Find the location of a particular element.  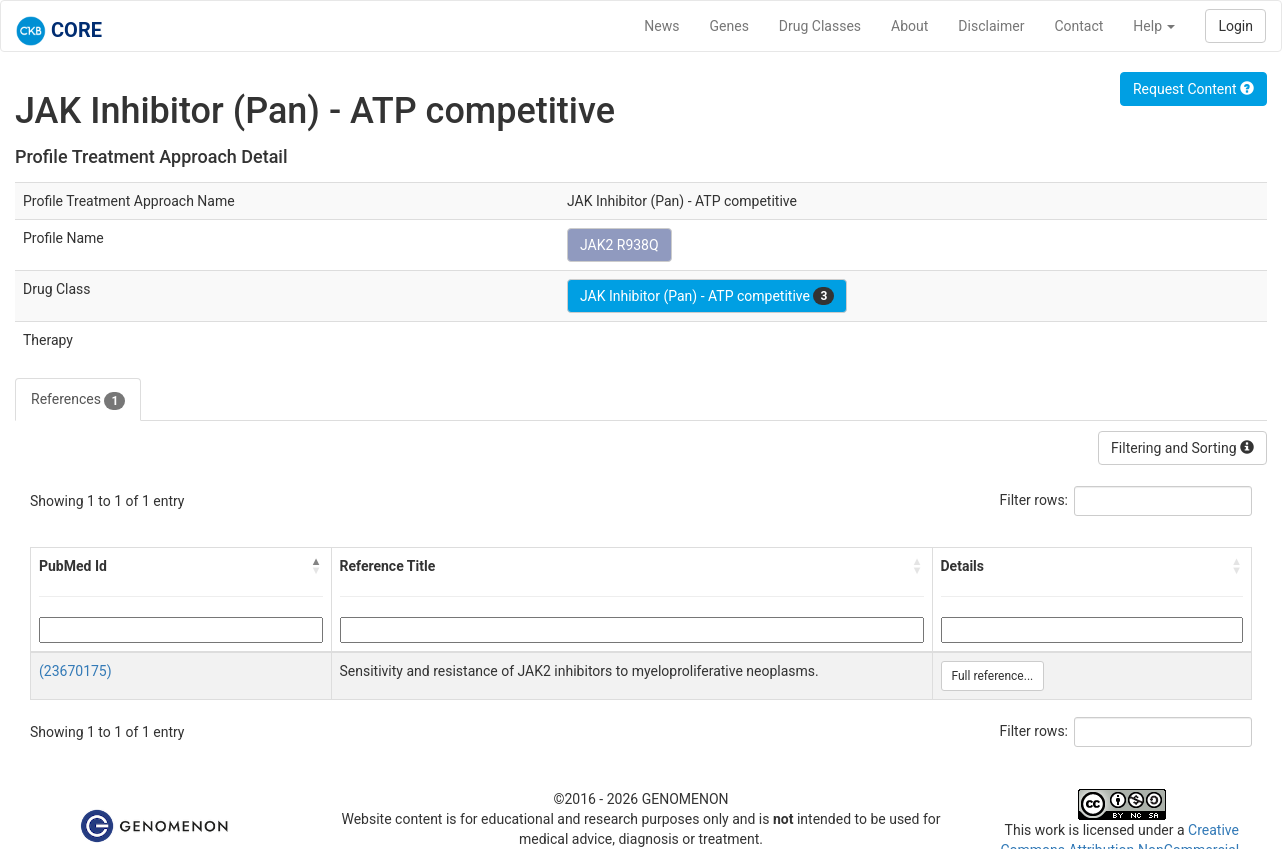

About is located at coordinates (909, 26).